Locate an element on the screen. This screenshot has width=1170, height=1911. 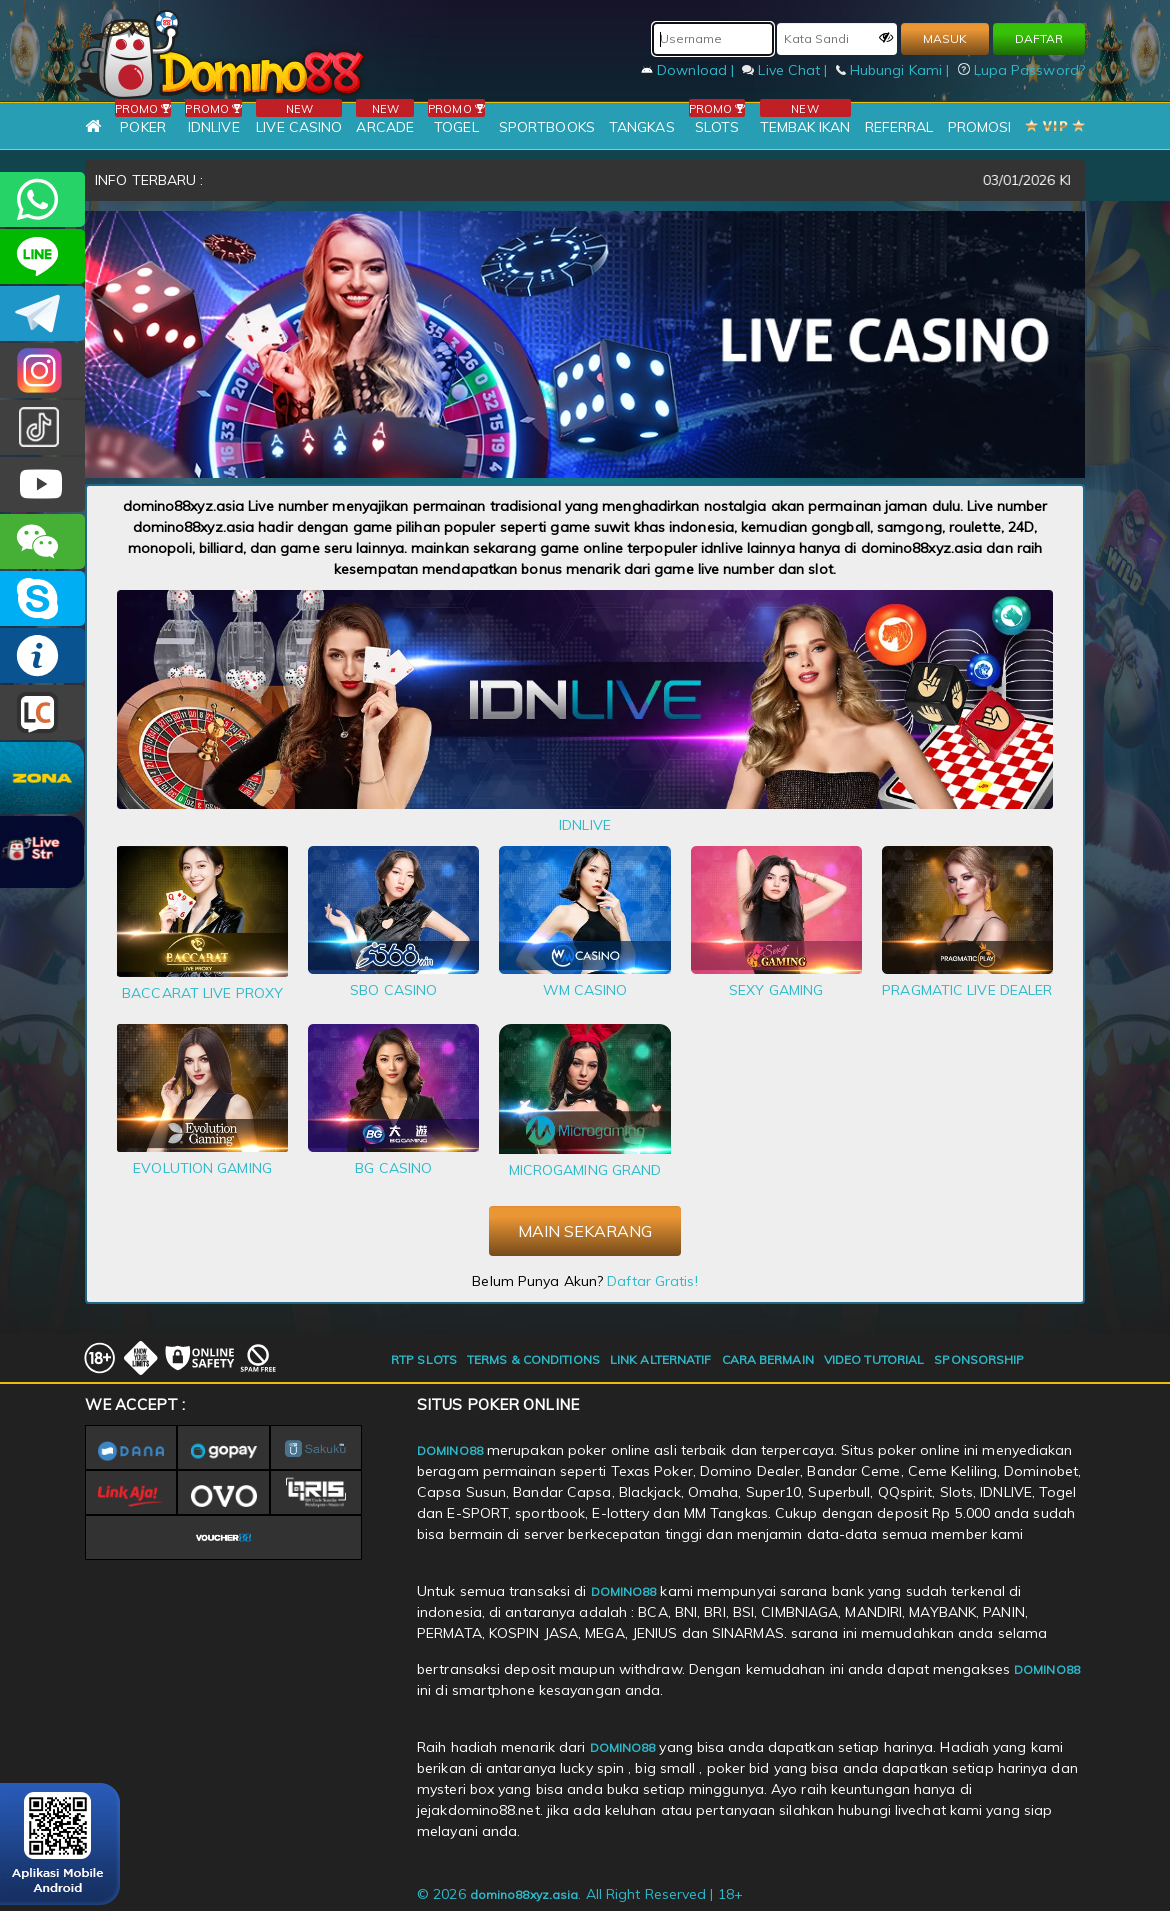
Live Chat | is located at coordinates (786, 70).